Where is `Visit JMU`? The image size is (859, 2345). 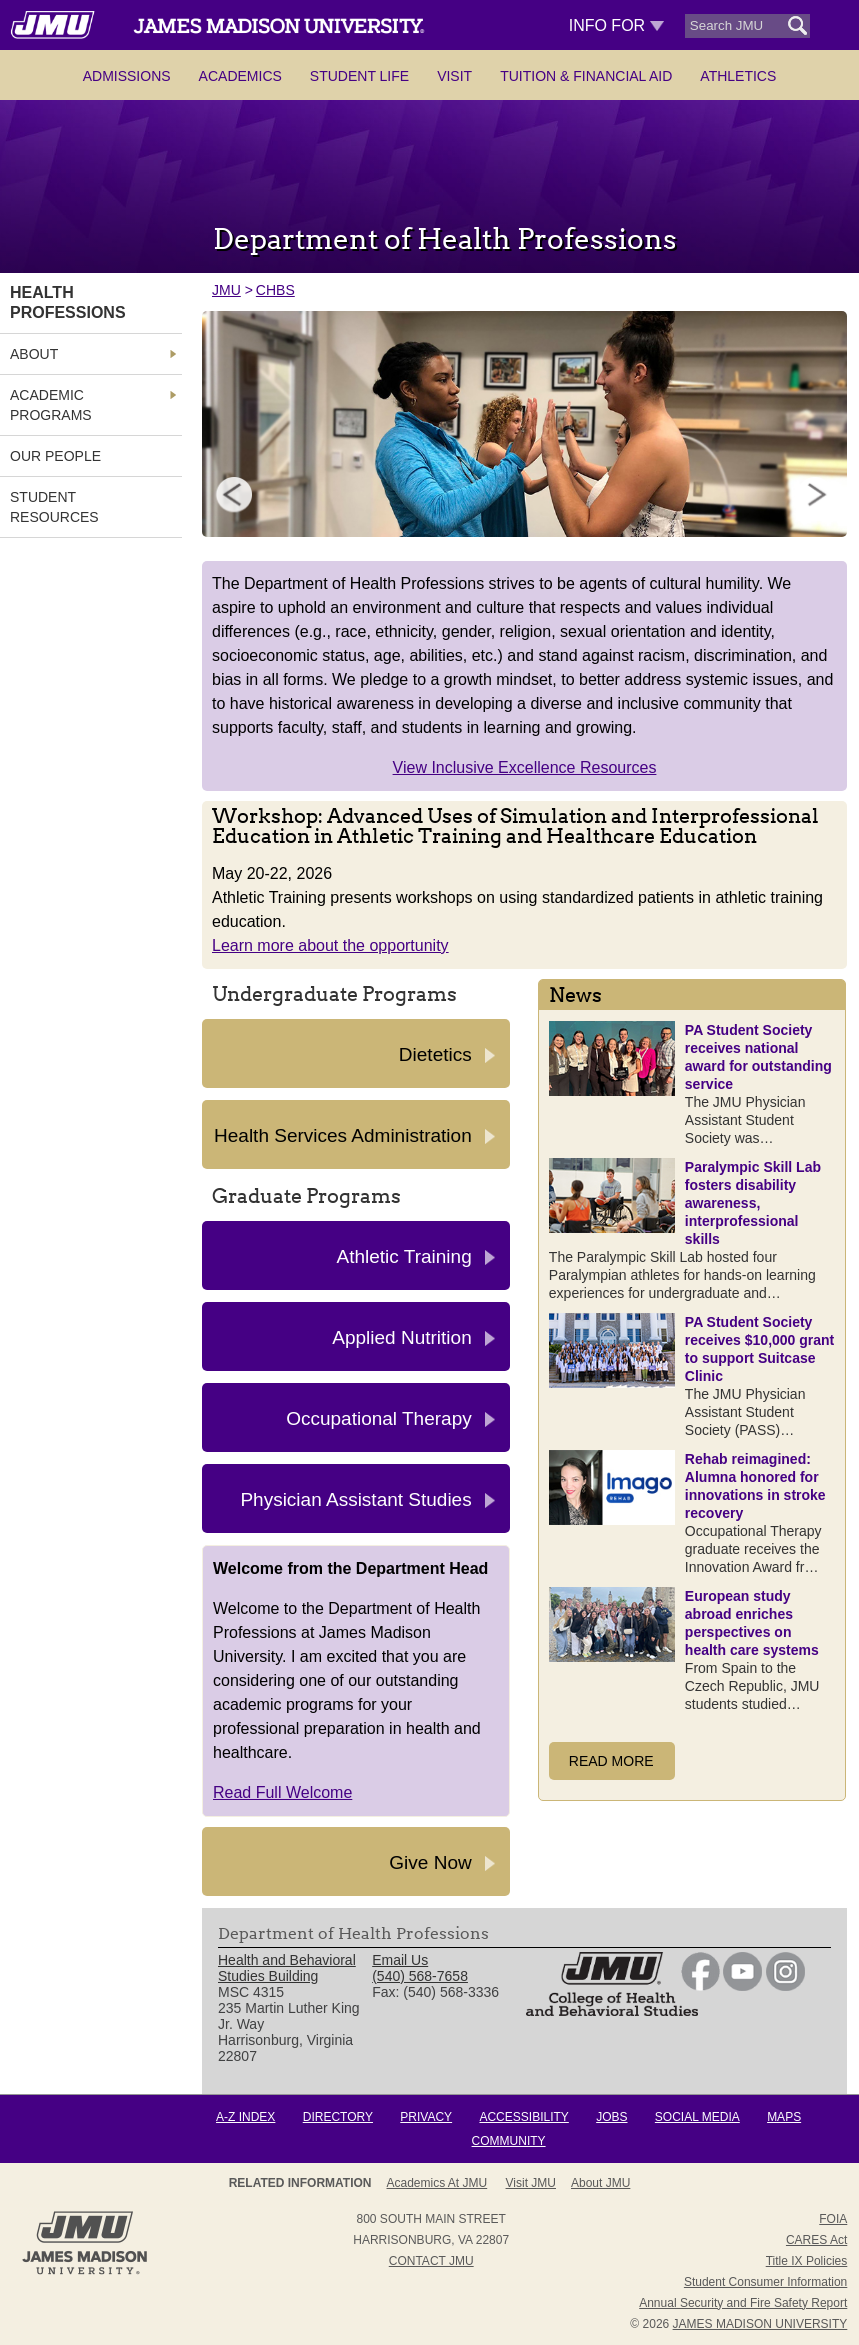 Visit JMU is located at coordinates (531, 2183).